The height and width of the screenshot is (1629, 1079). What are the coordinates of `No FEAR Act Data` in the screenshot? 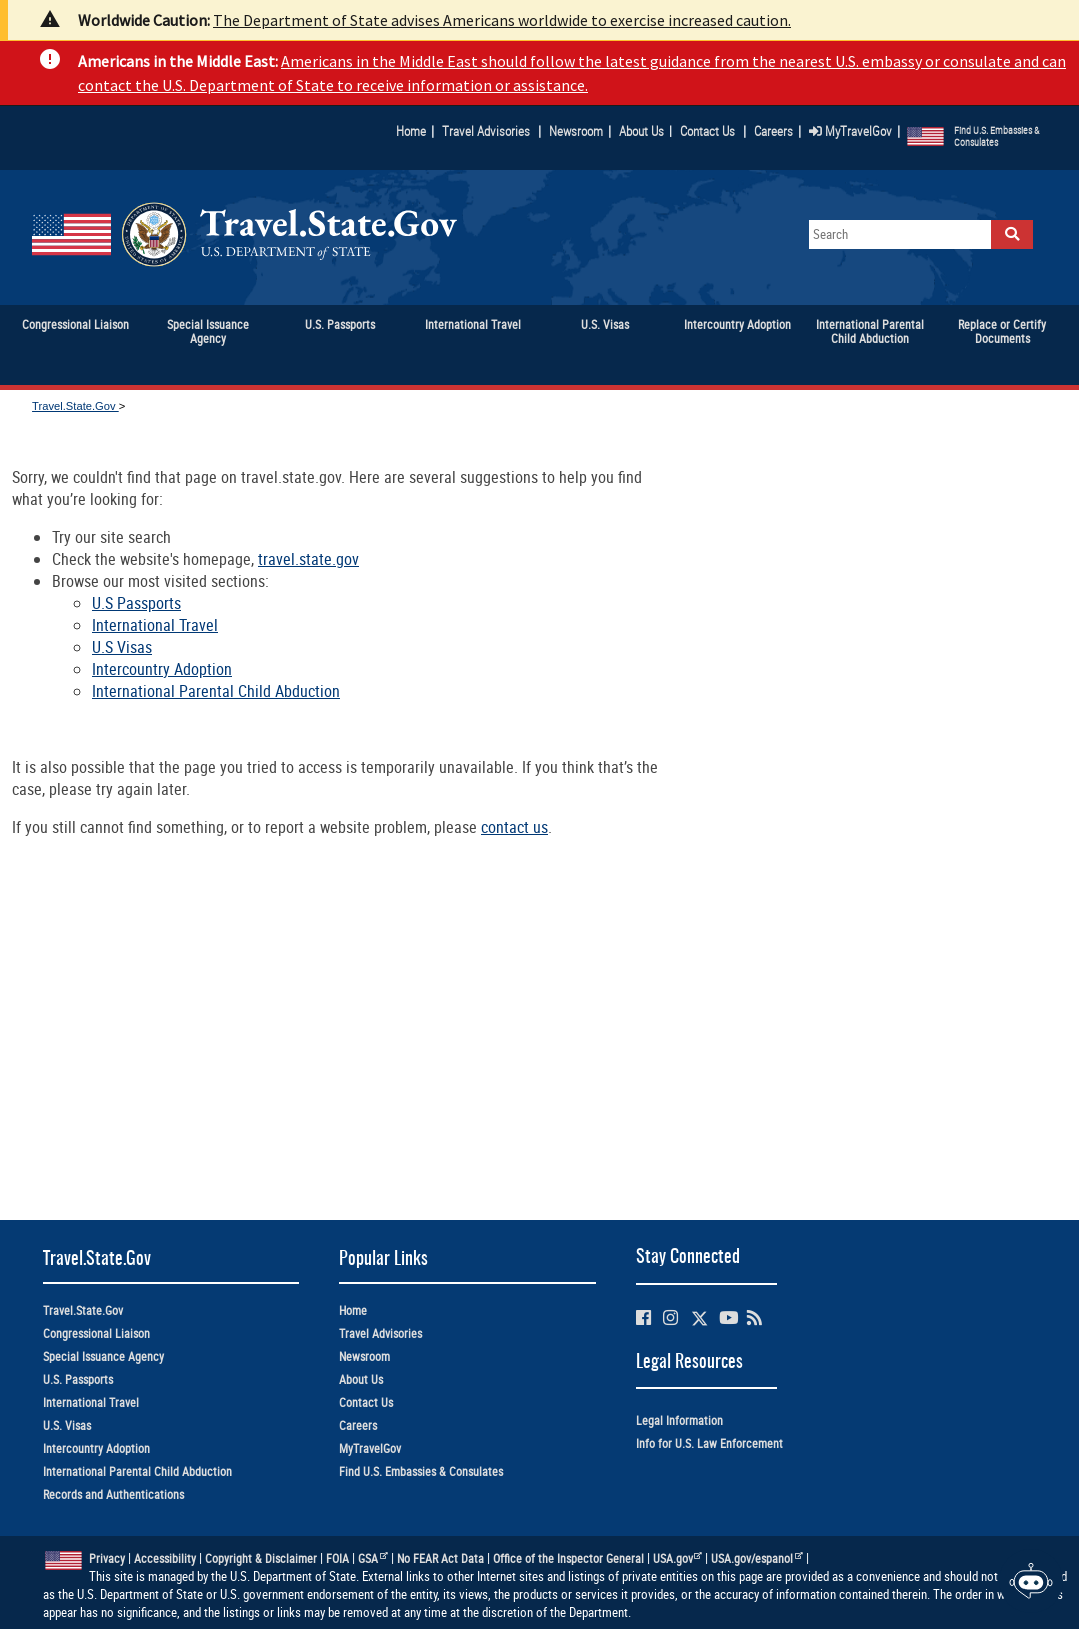 It's located at (440, 1558).